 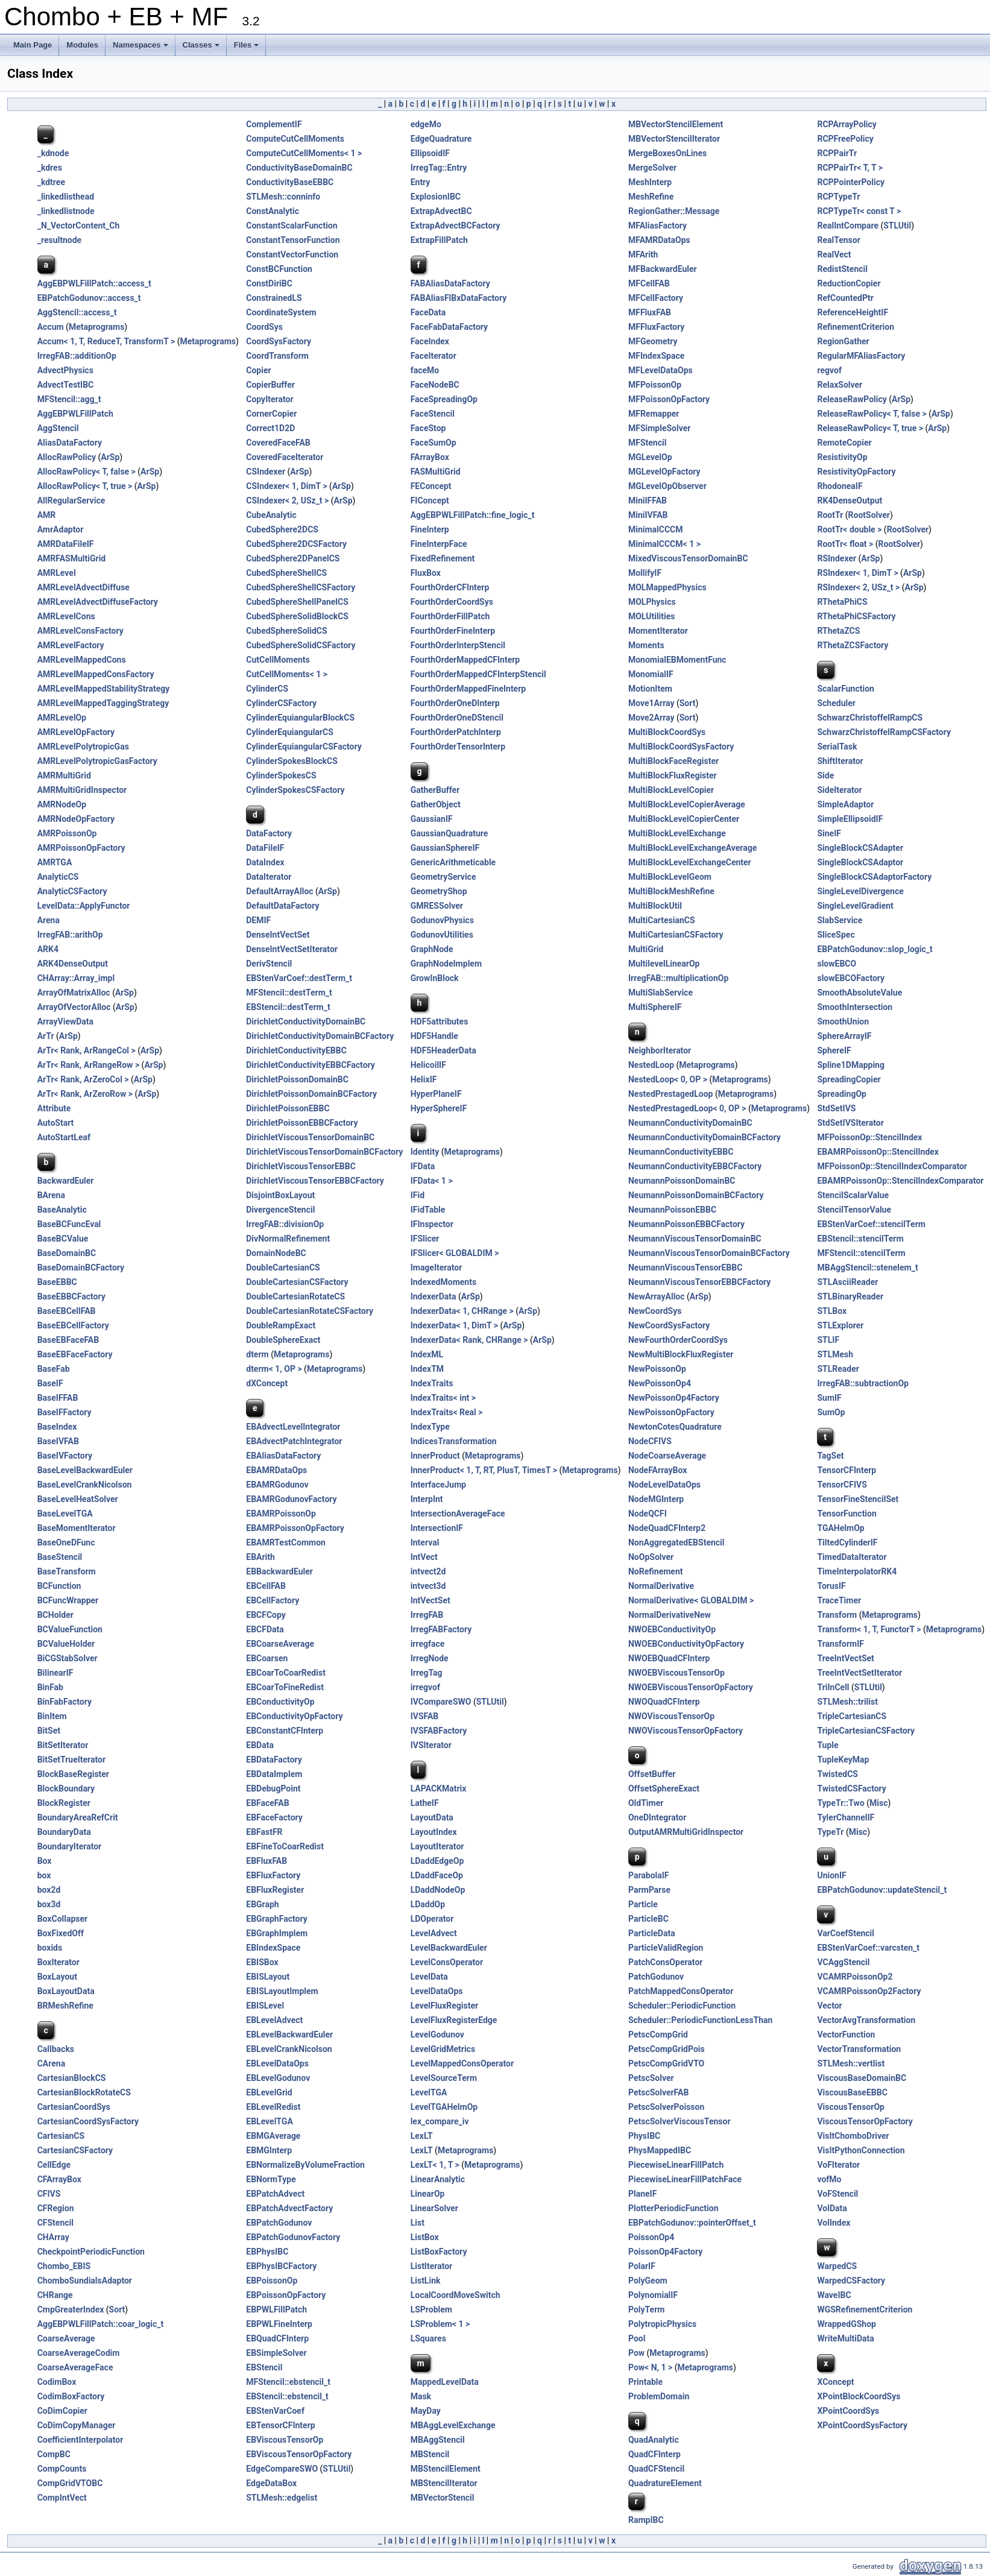 I want to click on CylinderEquiangularCSFactory, so click(x=304, y=746).